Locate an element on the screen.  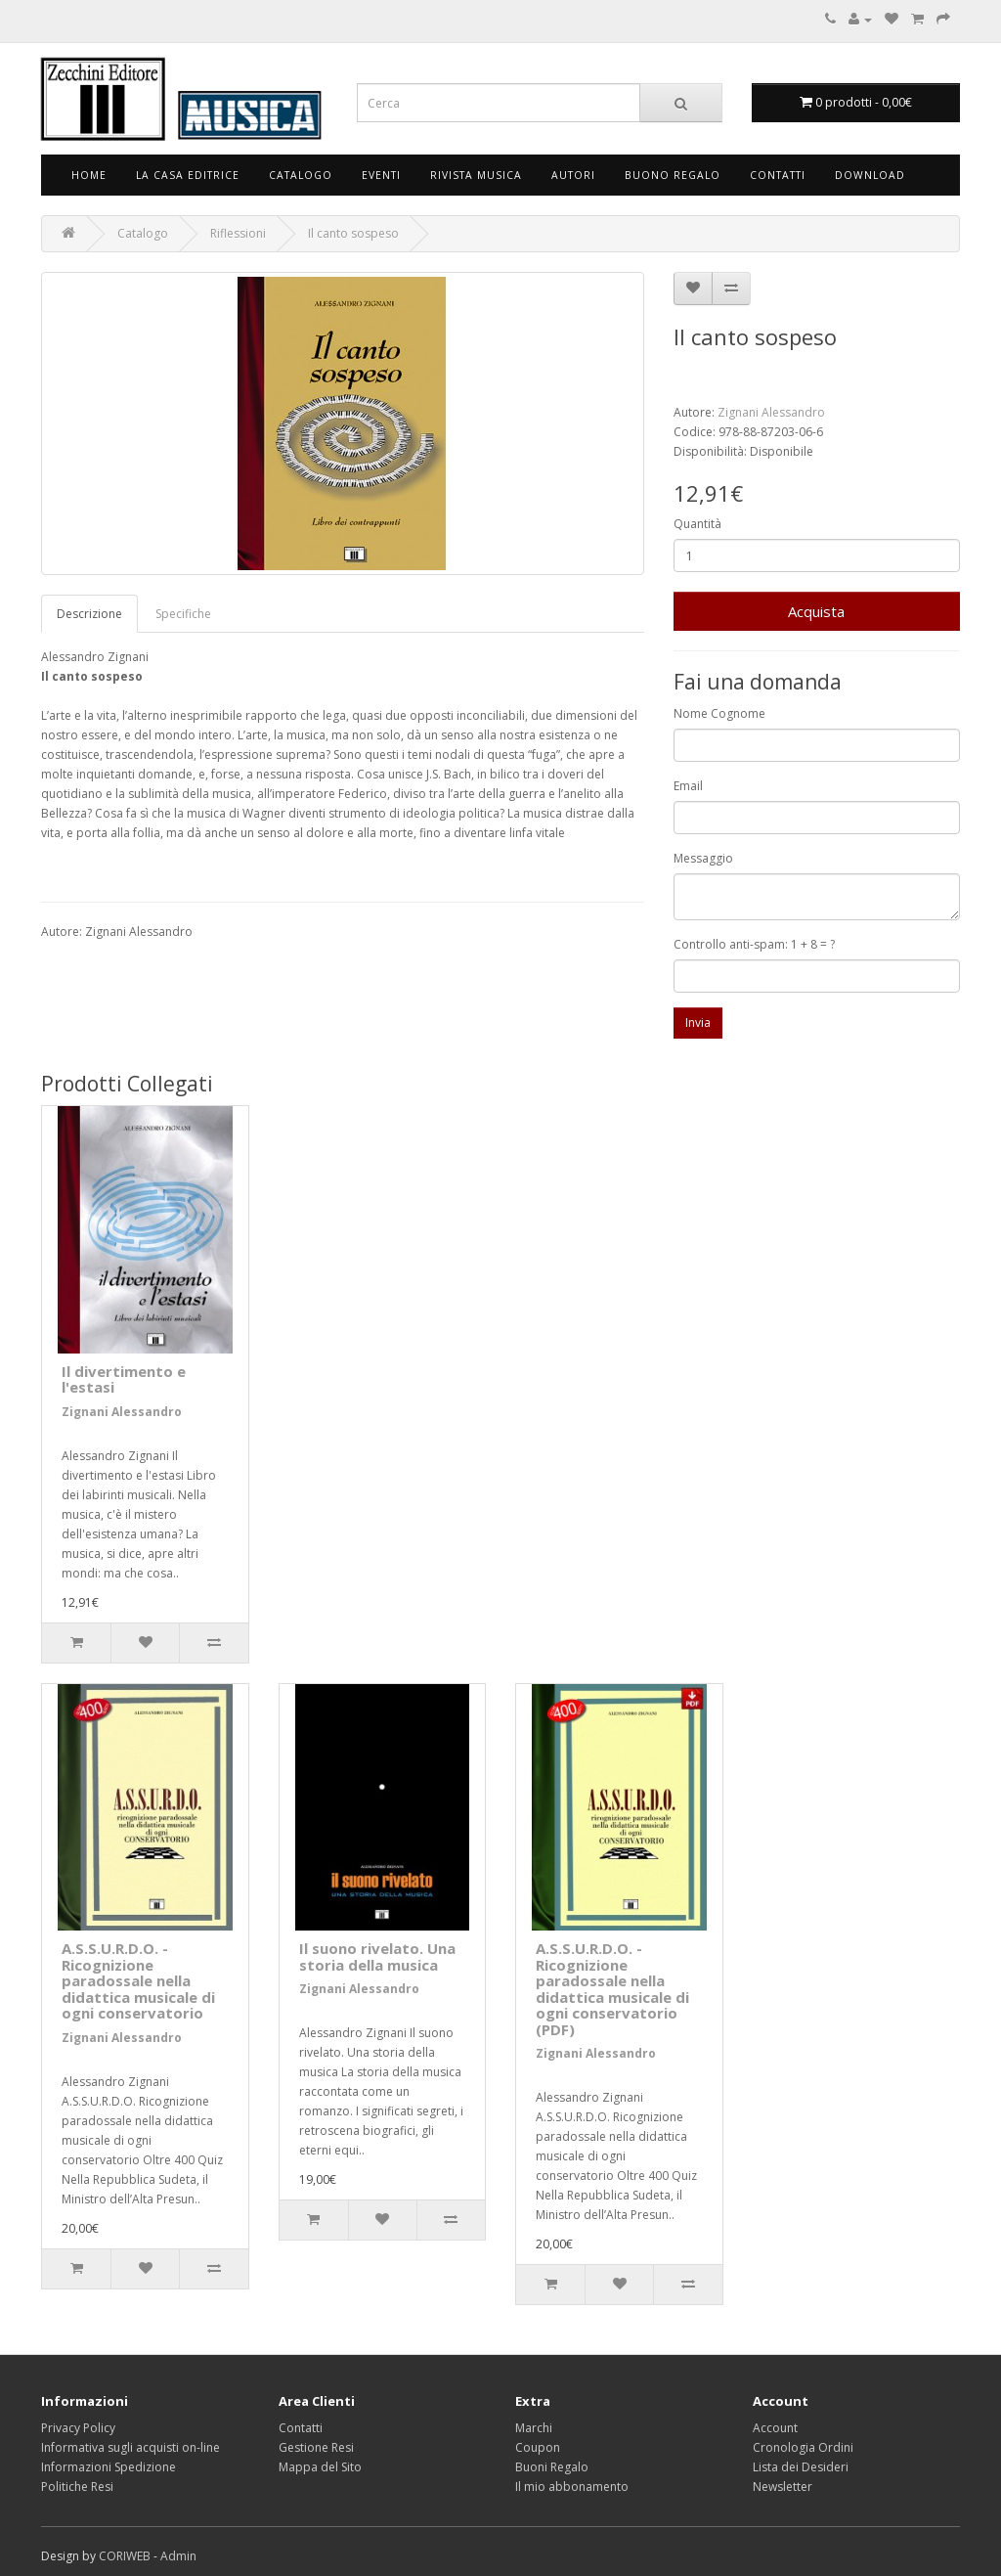
Specifiche is located at coordinates (183, 613).